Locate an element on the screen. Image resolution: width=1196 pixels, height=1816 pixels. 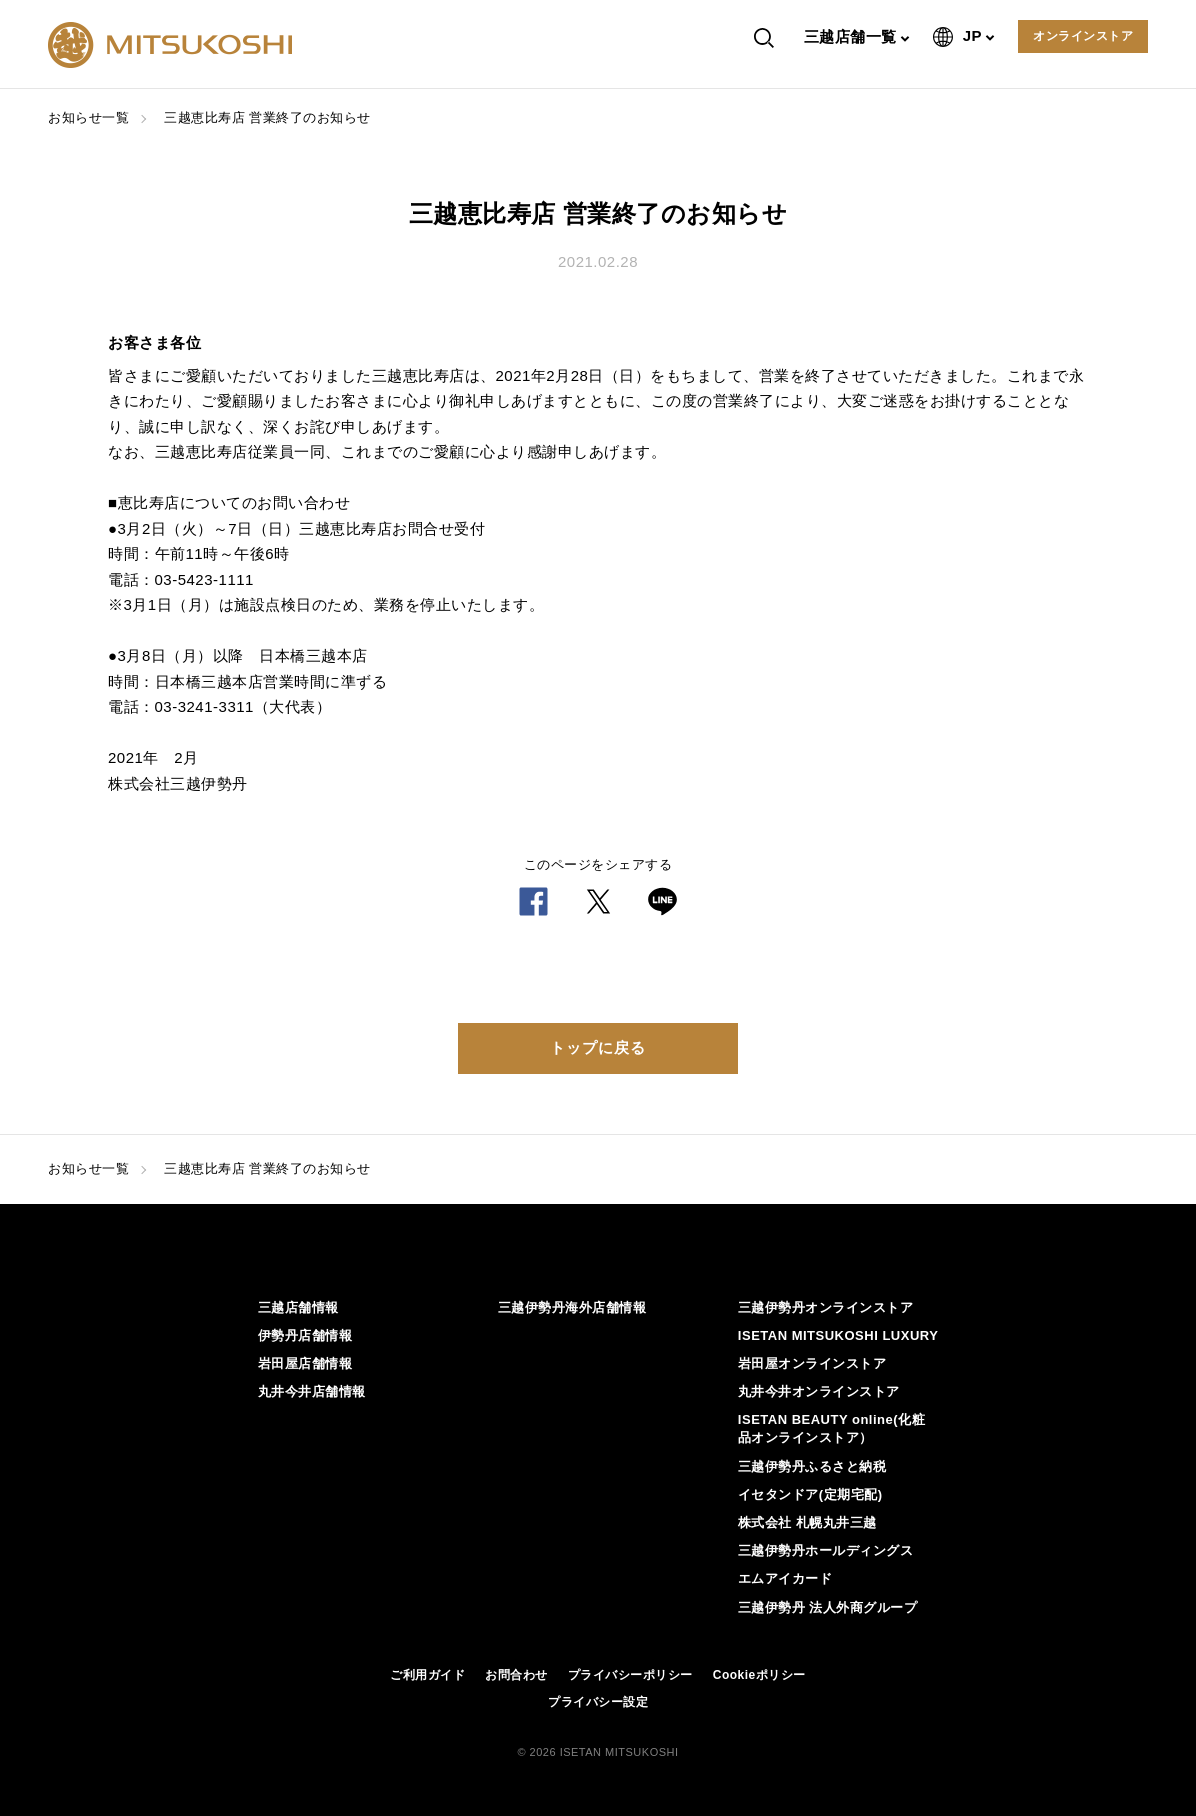
ISETAN MITSUKOSHI LUXURY is located at coordinates (838, 1335).